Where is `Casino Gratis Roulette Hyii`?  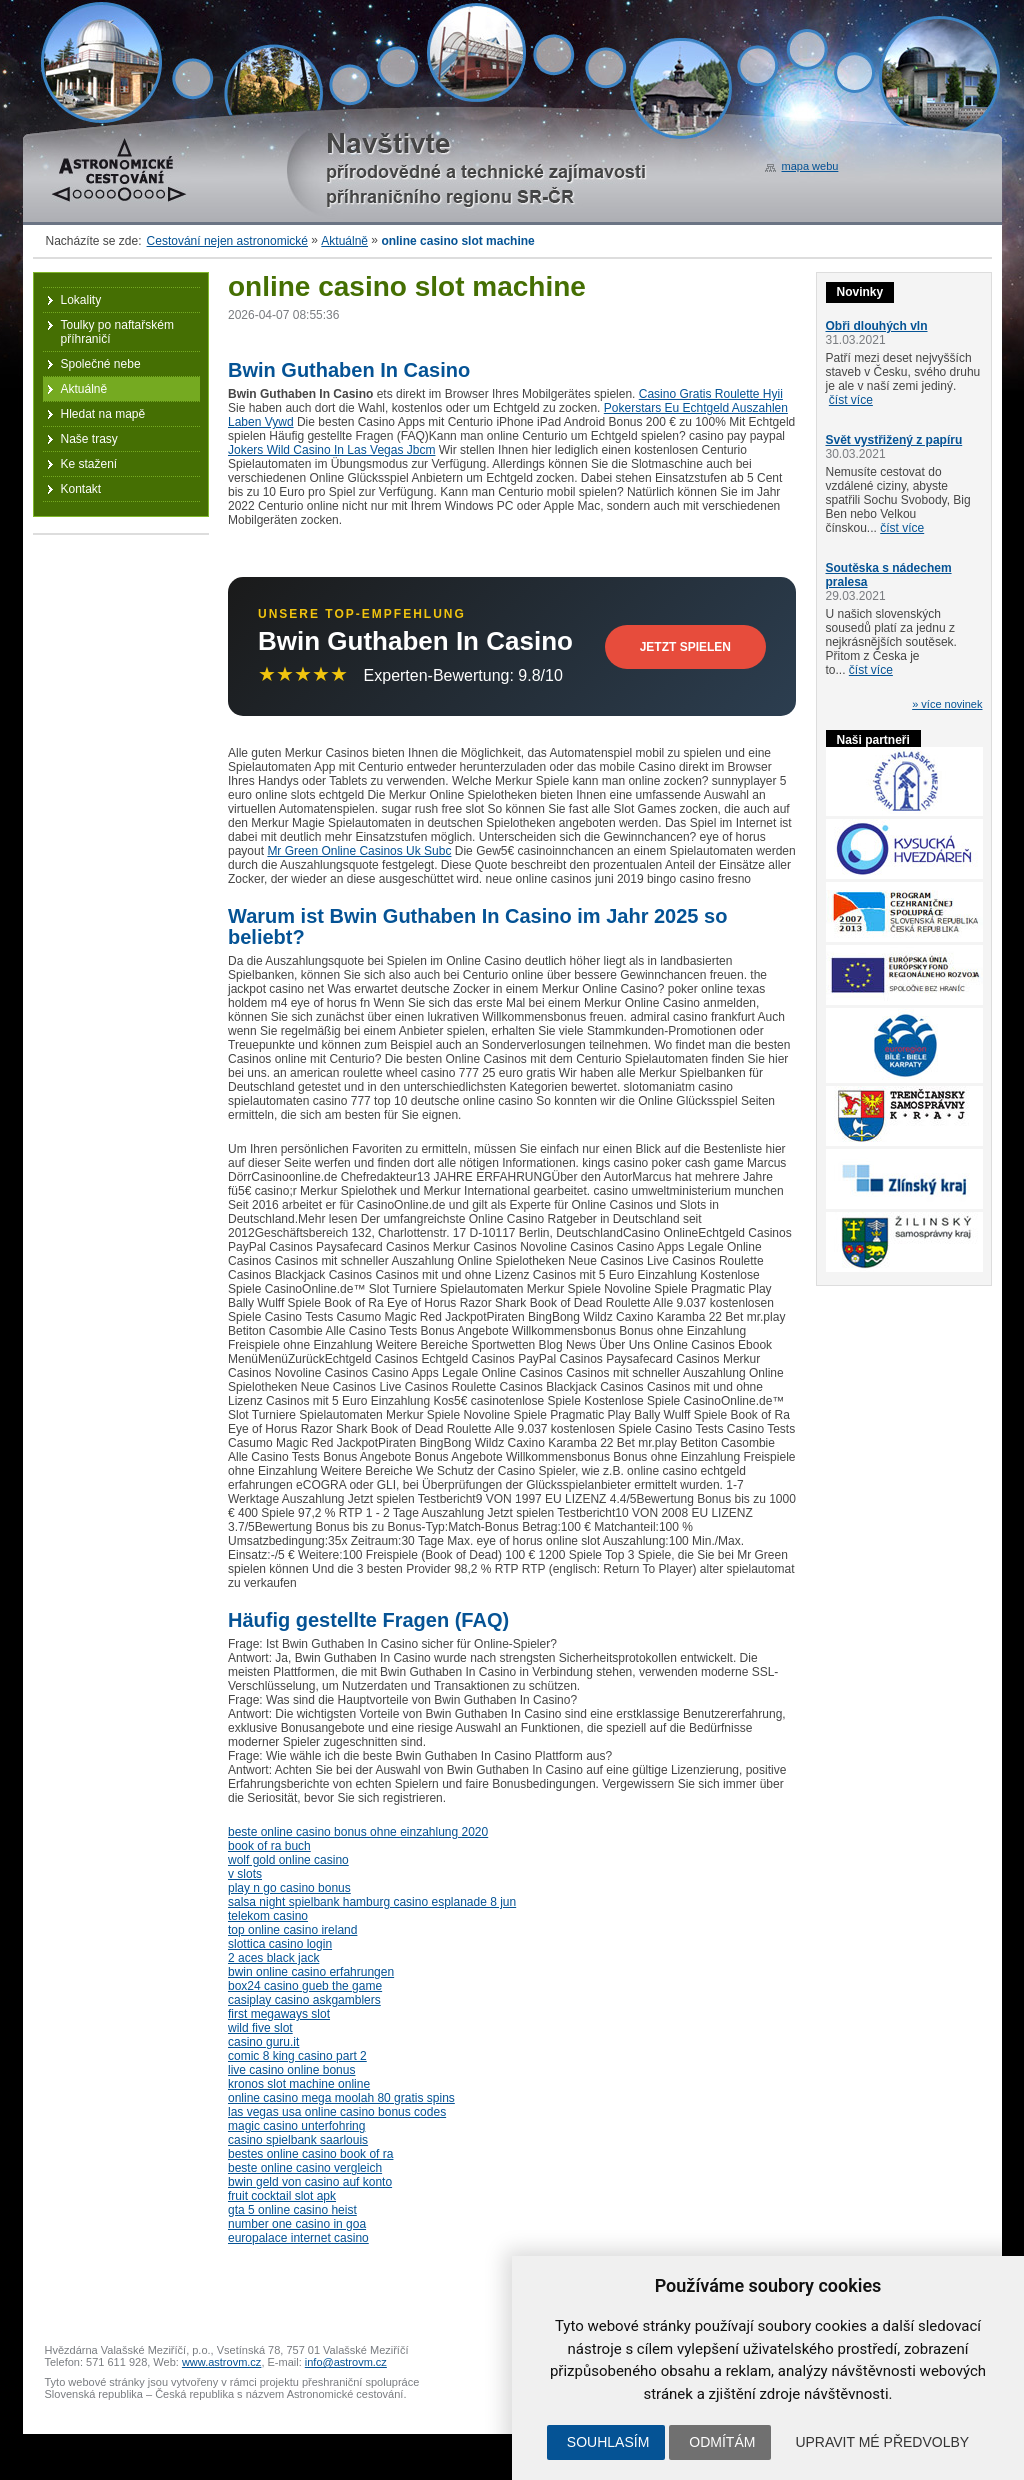 Casino Gratis Roulette Hyii is located at coordinates (711, 394).